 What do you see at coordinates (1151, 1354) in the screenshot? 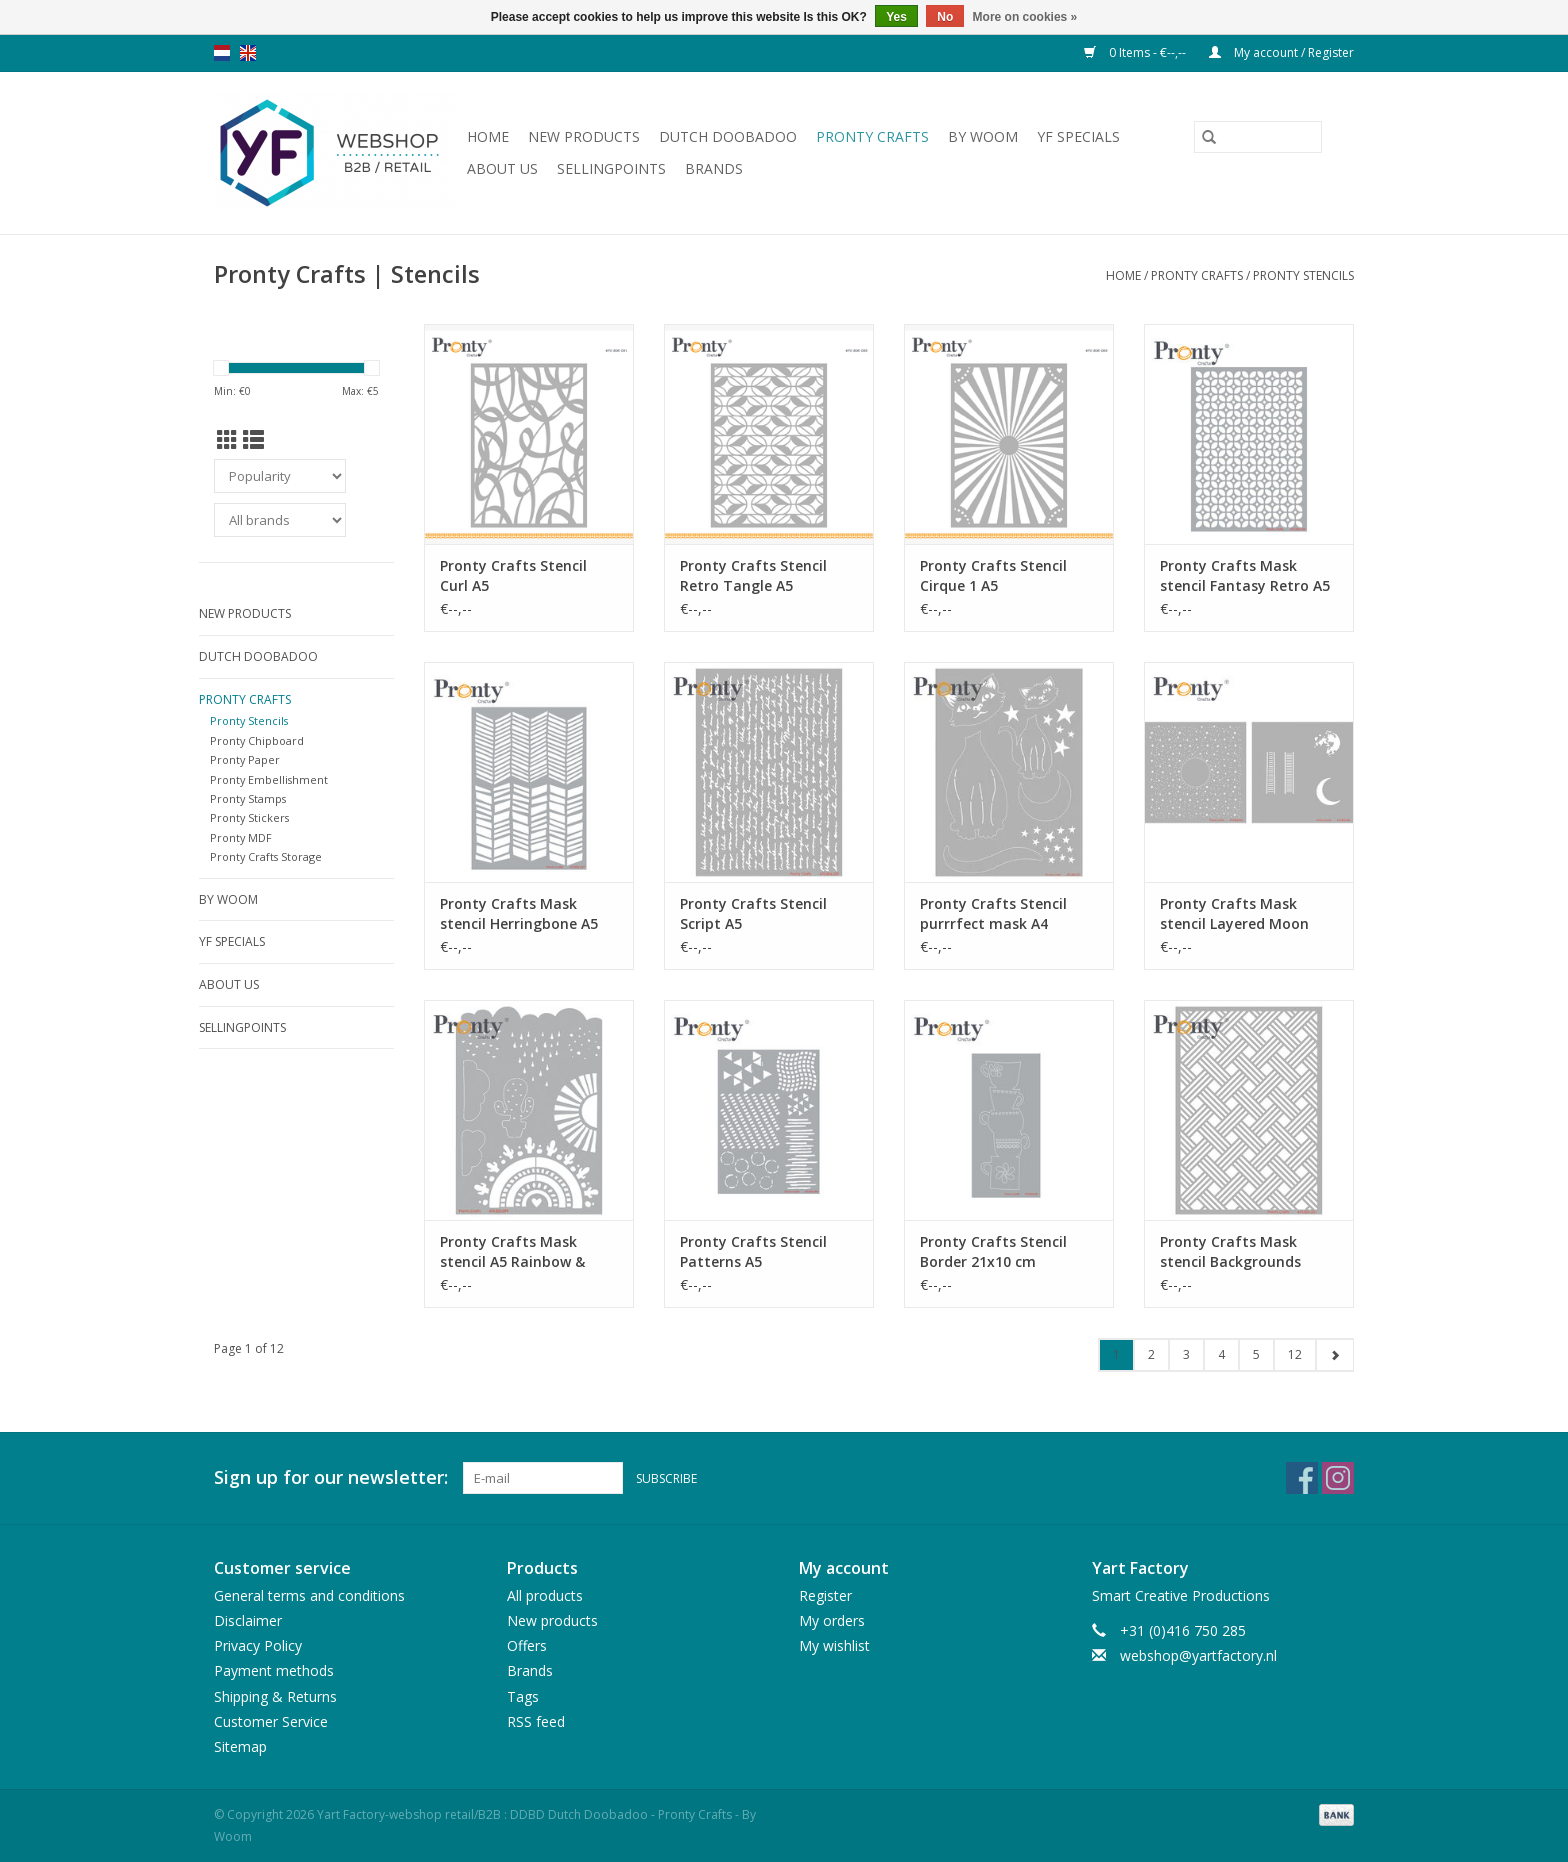
I see `2 [Go to page 2]` at bounding box center [1151, 1354].